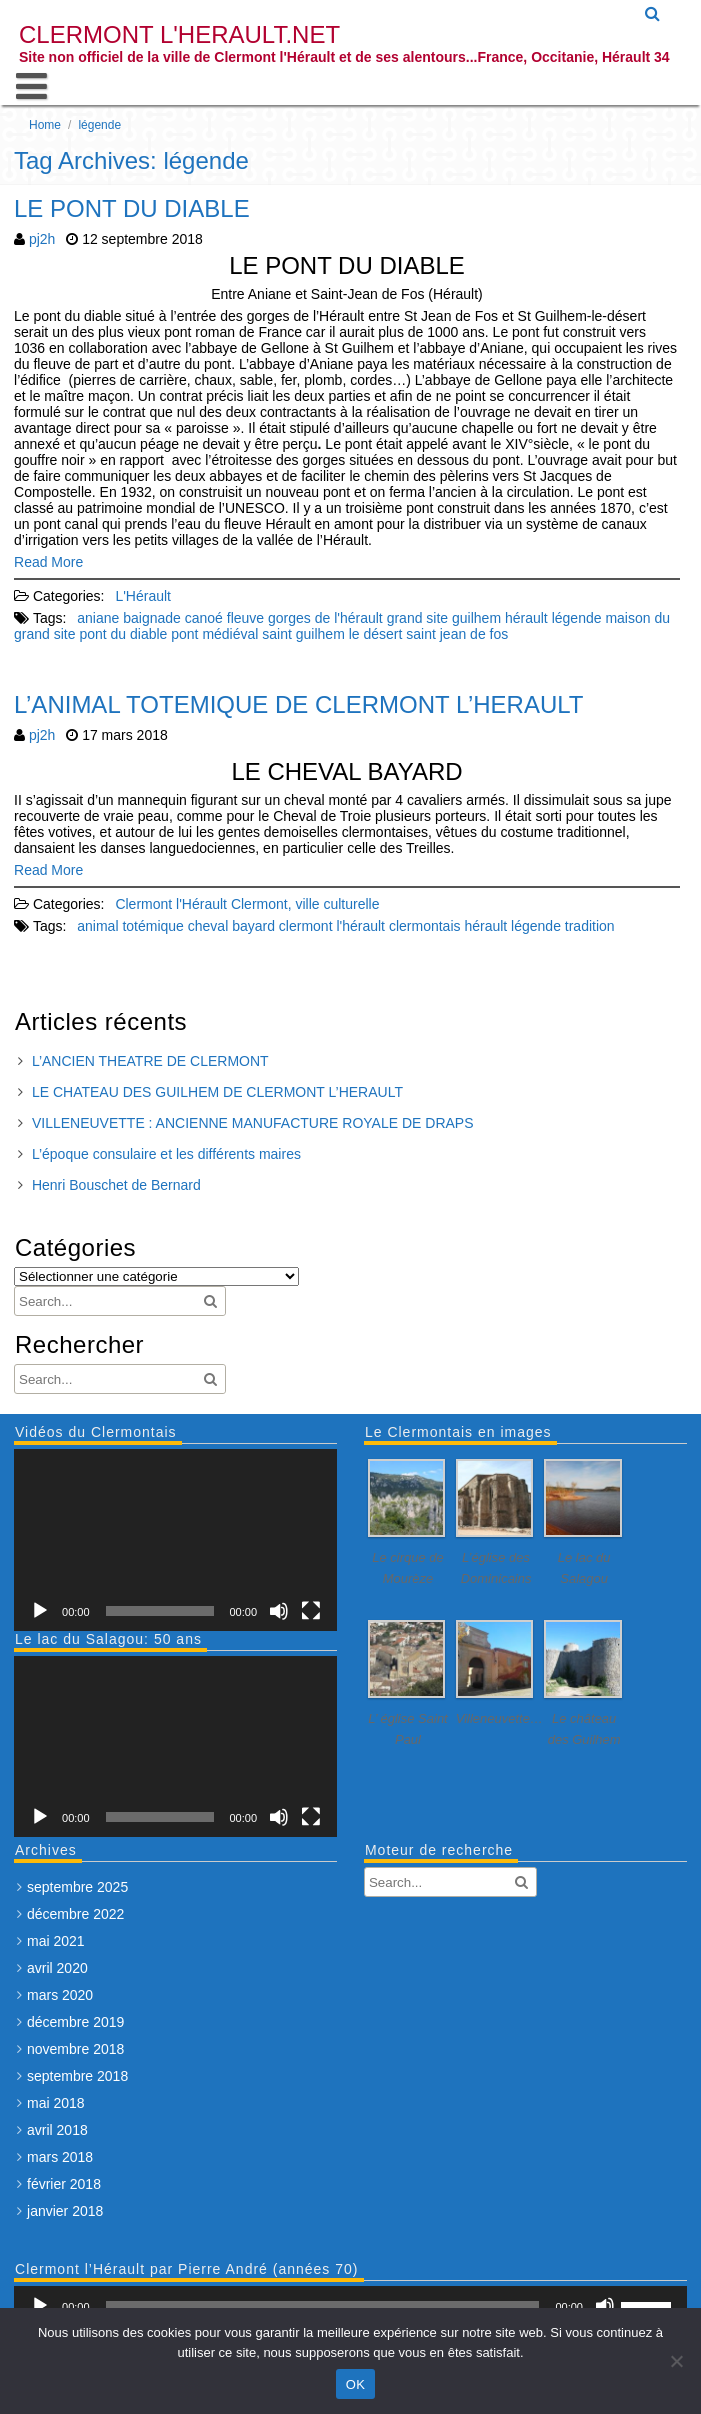 This screenshot has height=2414, width=701. I want to click on avril 2020, so click(57, 1968).